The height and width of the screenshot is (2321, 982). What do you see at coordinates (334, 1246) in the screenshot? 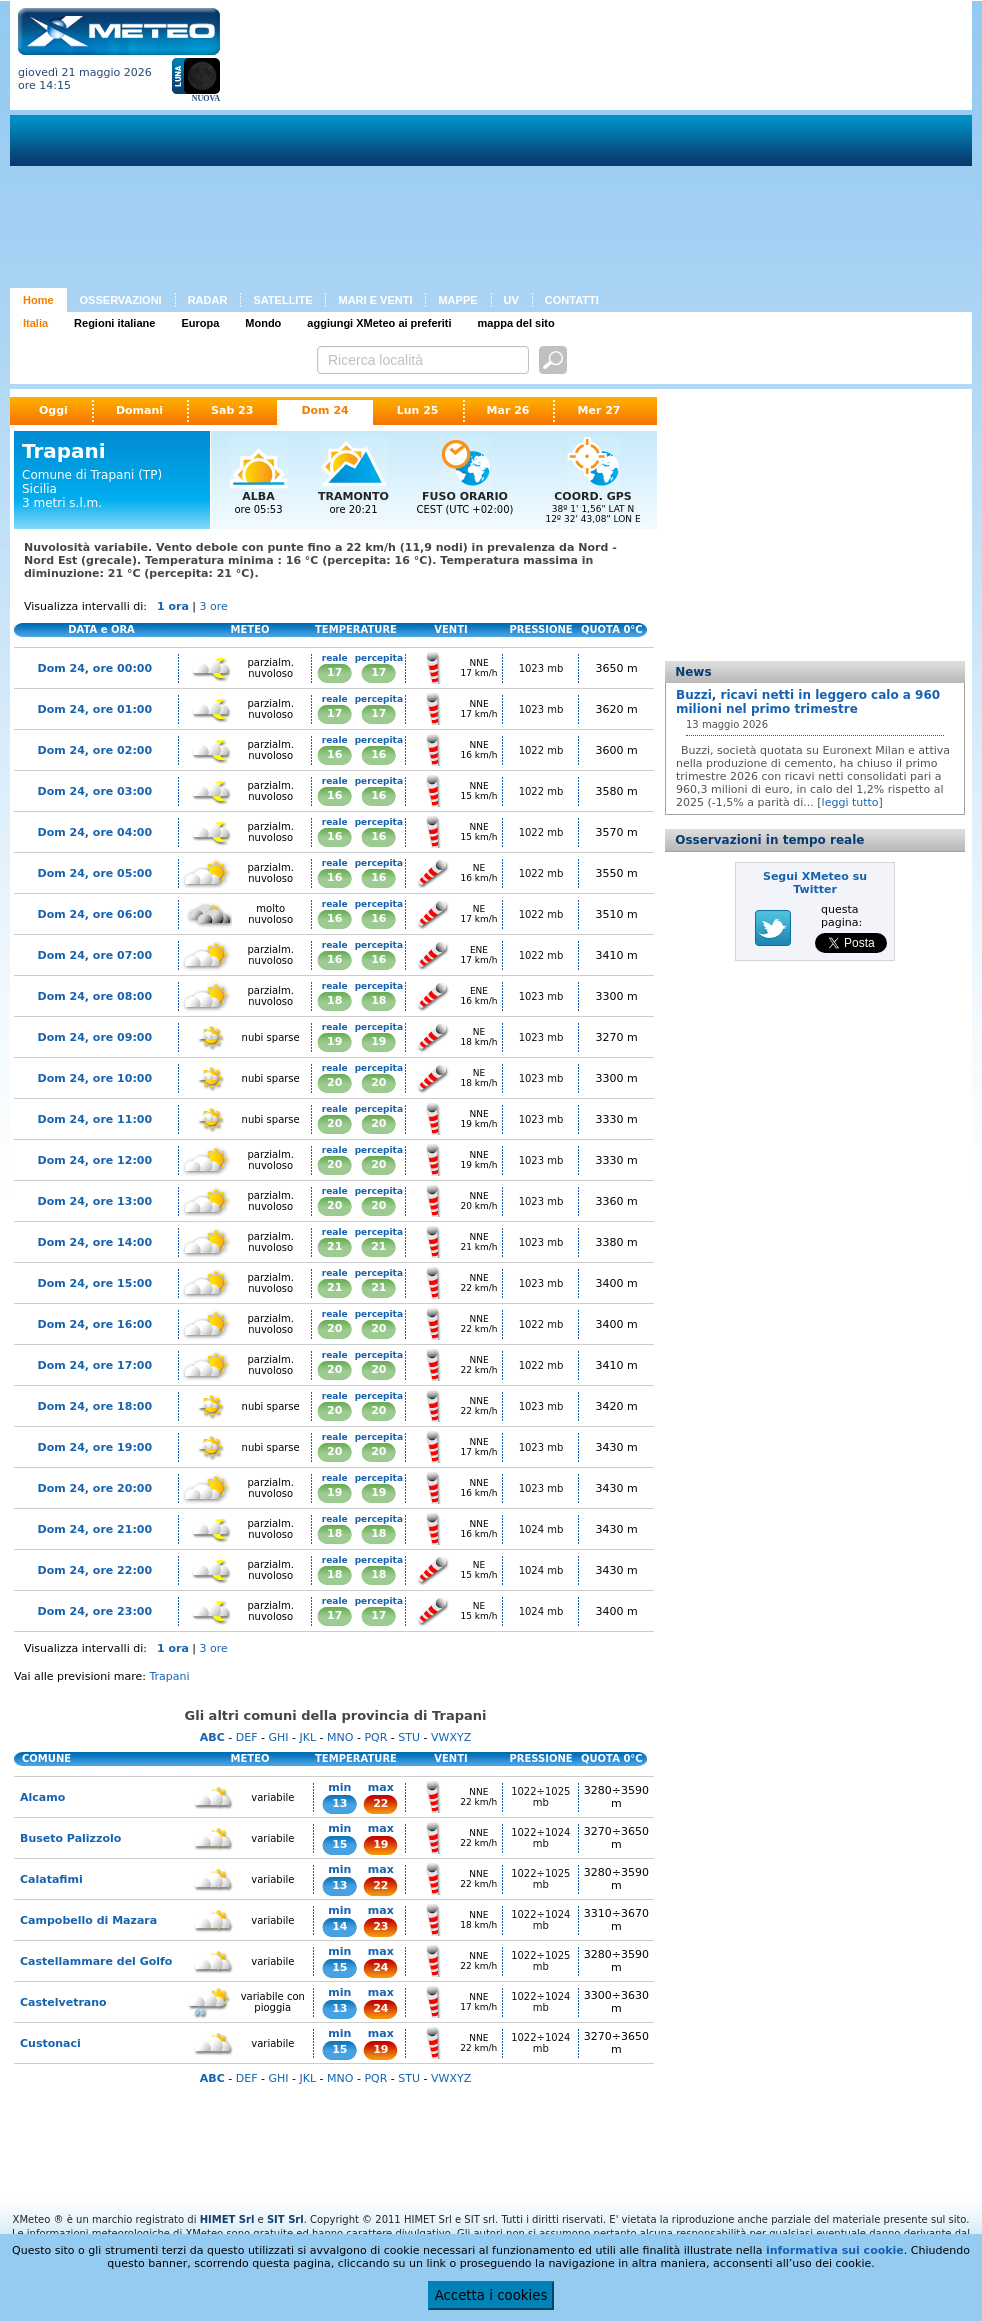
I see `21` at bounding box center [334, 1246].